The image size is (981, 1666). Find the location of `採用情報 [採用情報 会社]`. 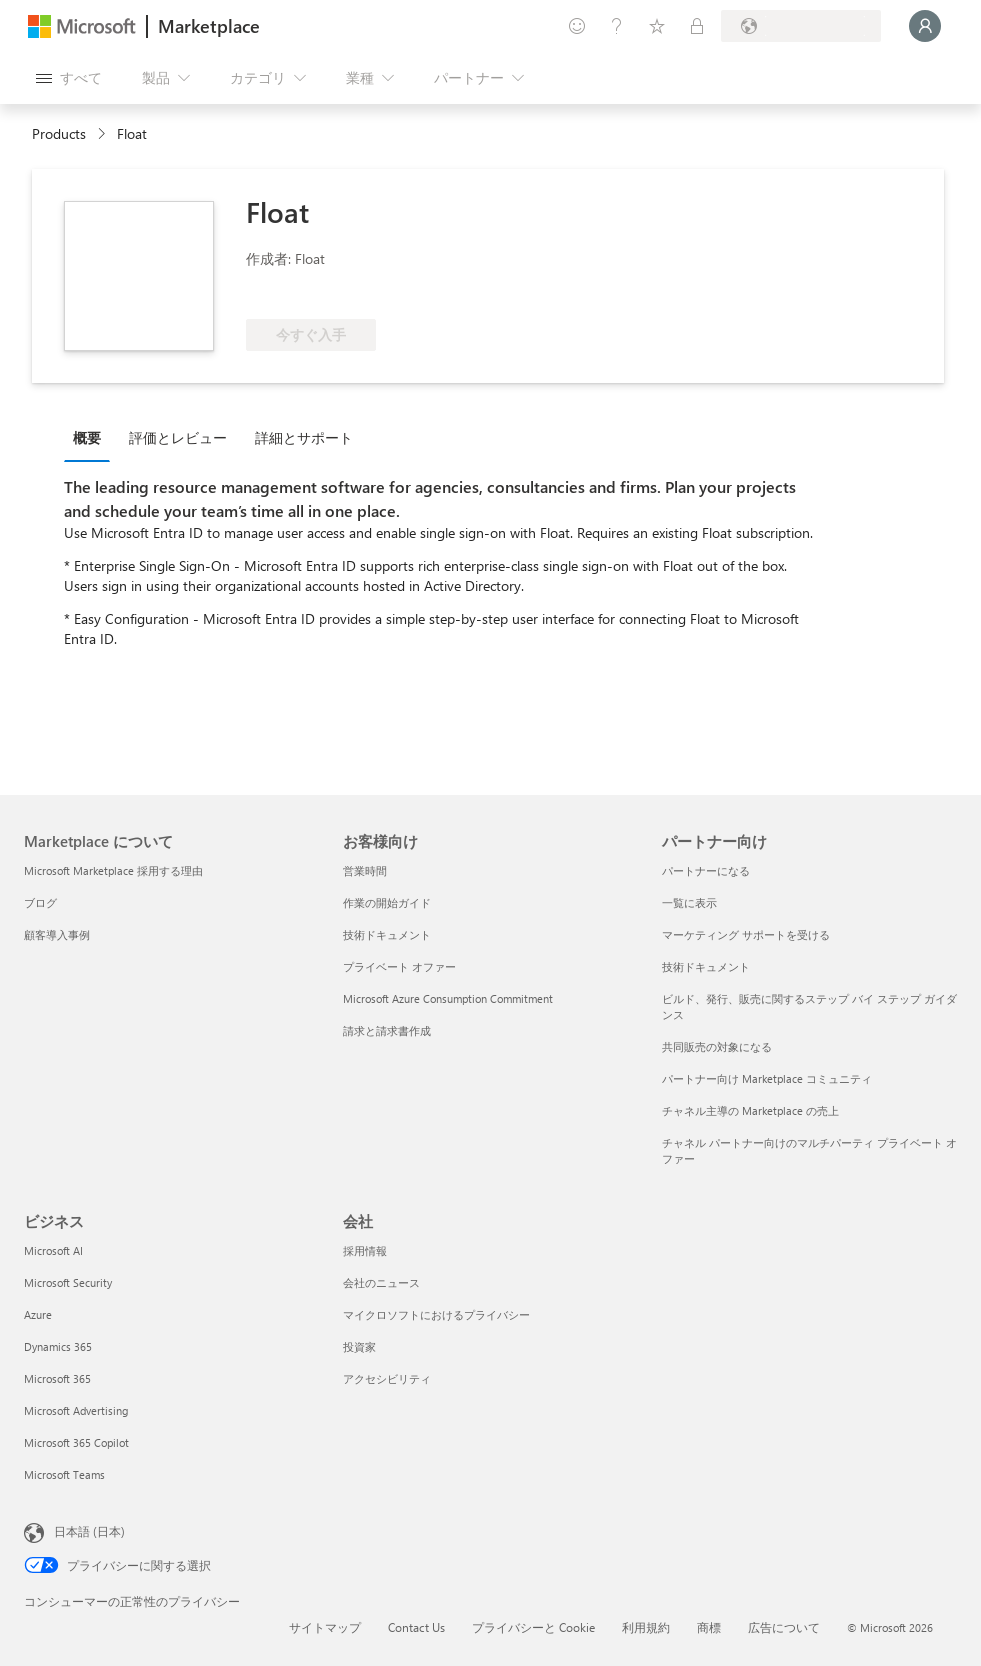

採用情報 [採用情報 会社] is located at coordinates (365, 1250).